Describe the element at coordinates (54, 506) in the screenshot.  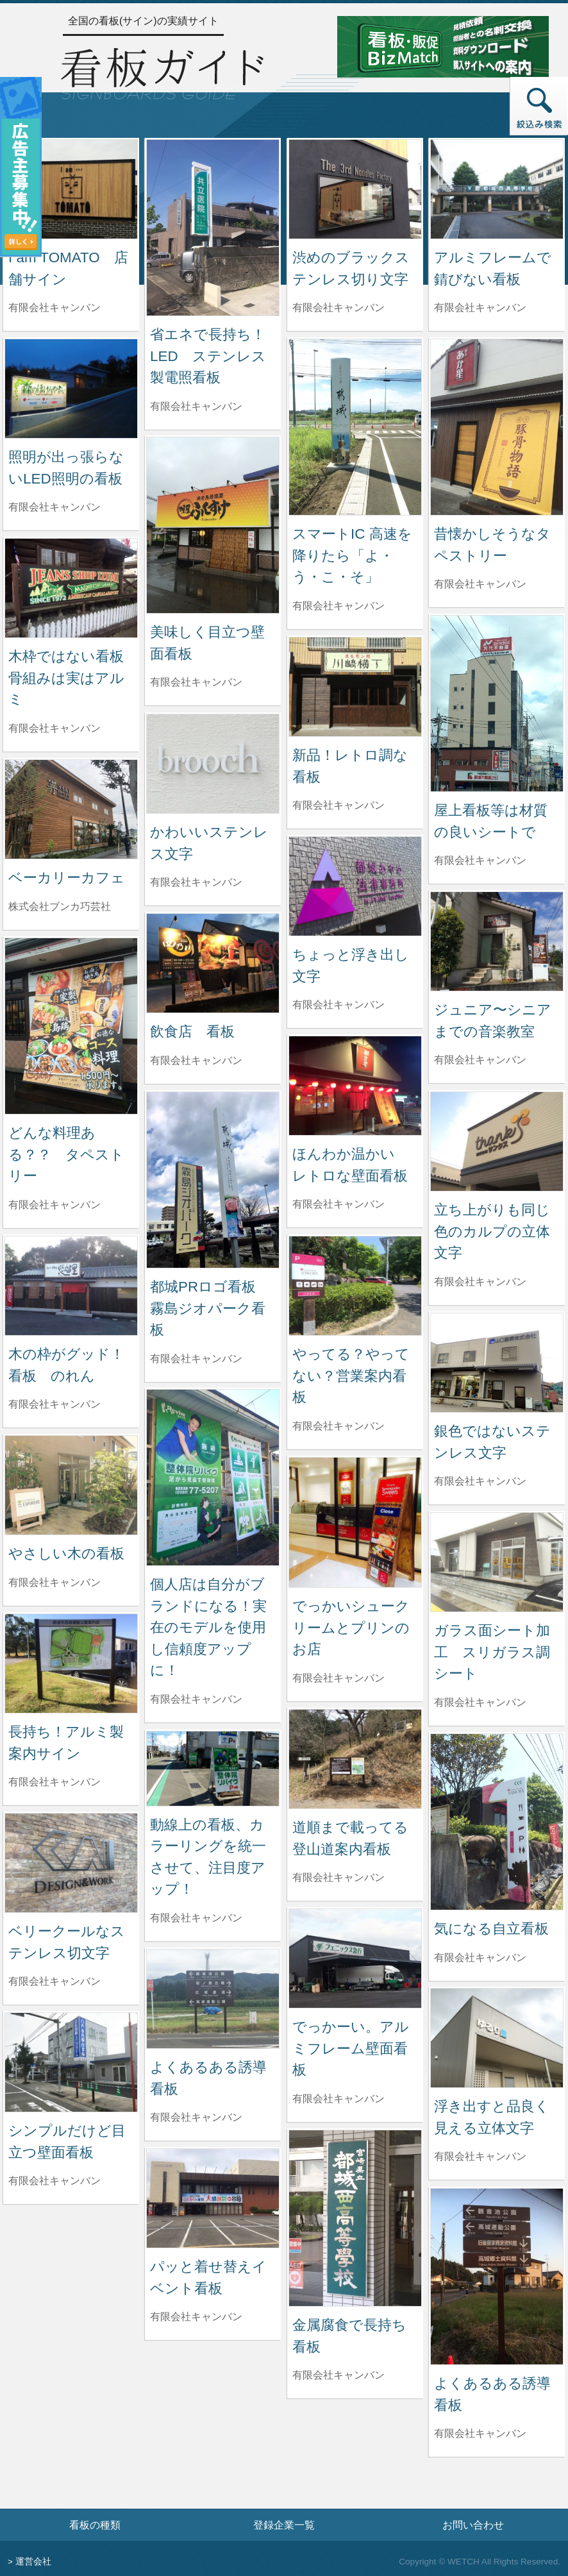
I see `有限会社キャンバン [照明が出っ張らないLED照明の看板を制作した有限会社キャンバンの情報へ]` at that location.